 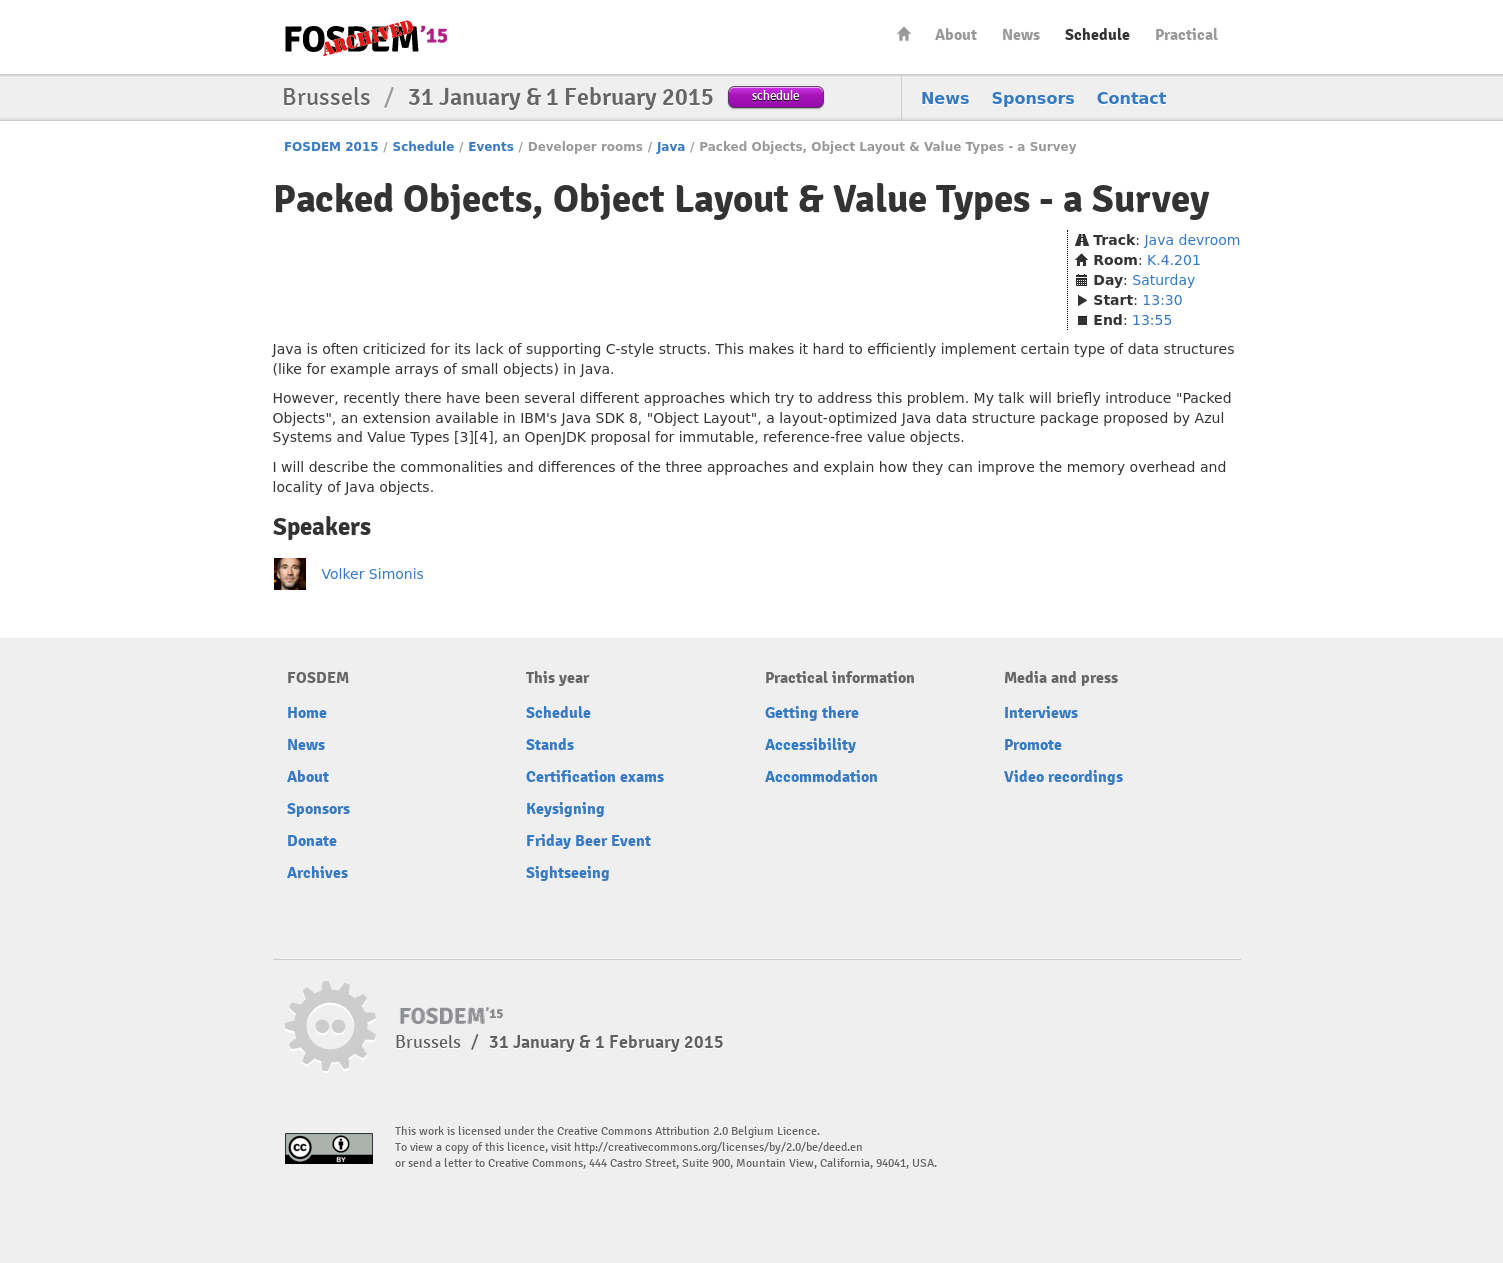 What do you see at coordinates (1174, 260) in the screenshot?
I see `K.4.201` at bounding box center [1174, 260].